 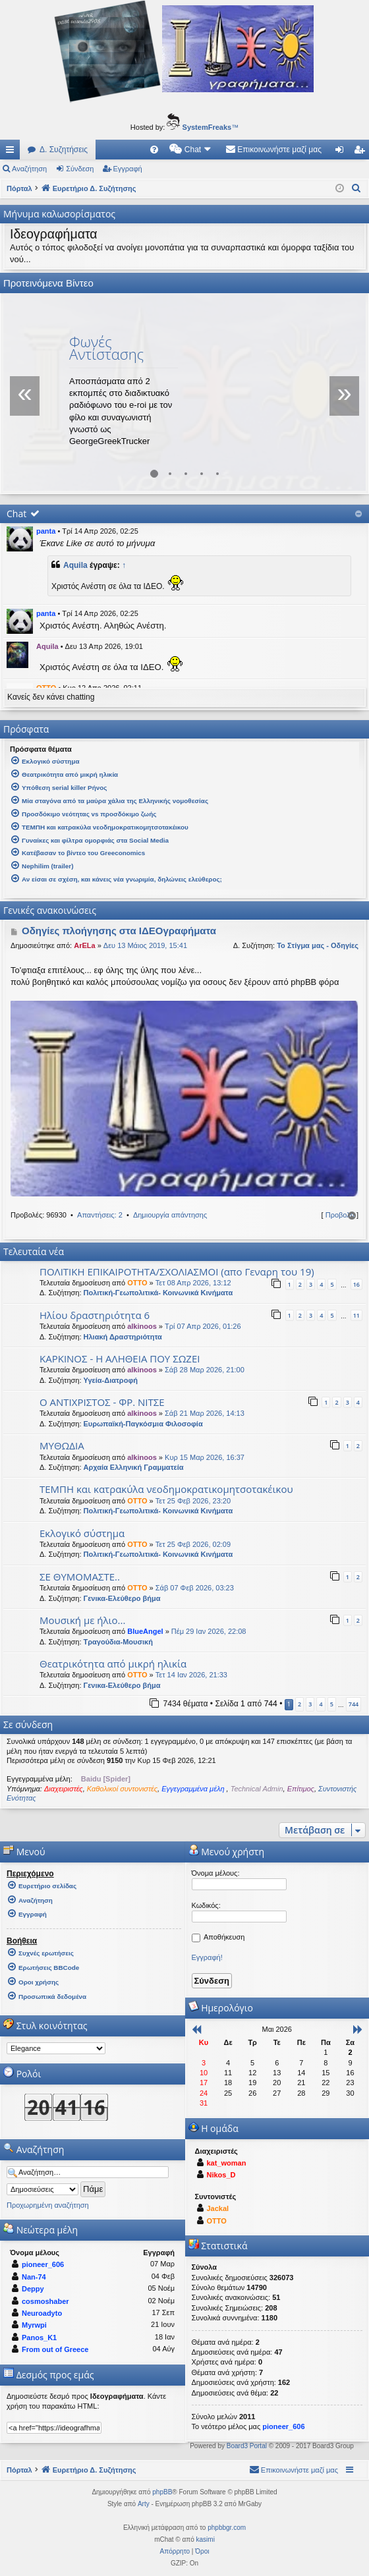 I want to click on Τρί 07 Απρ 2026, 01:26, so click(x=203, y=1326).